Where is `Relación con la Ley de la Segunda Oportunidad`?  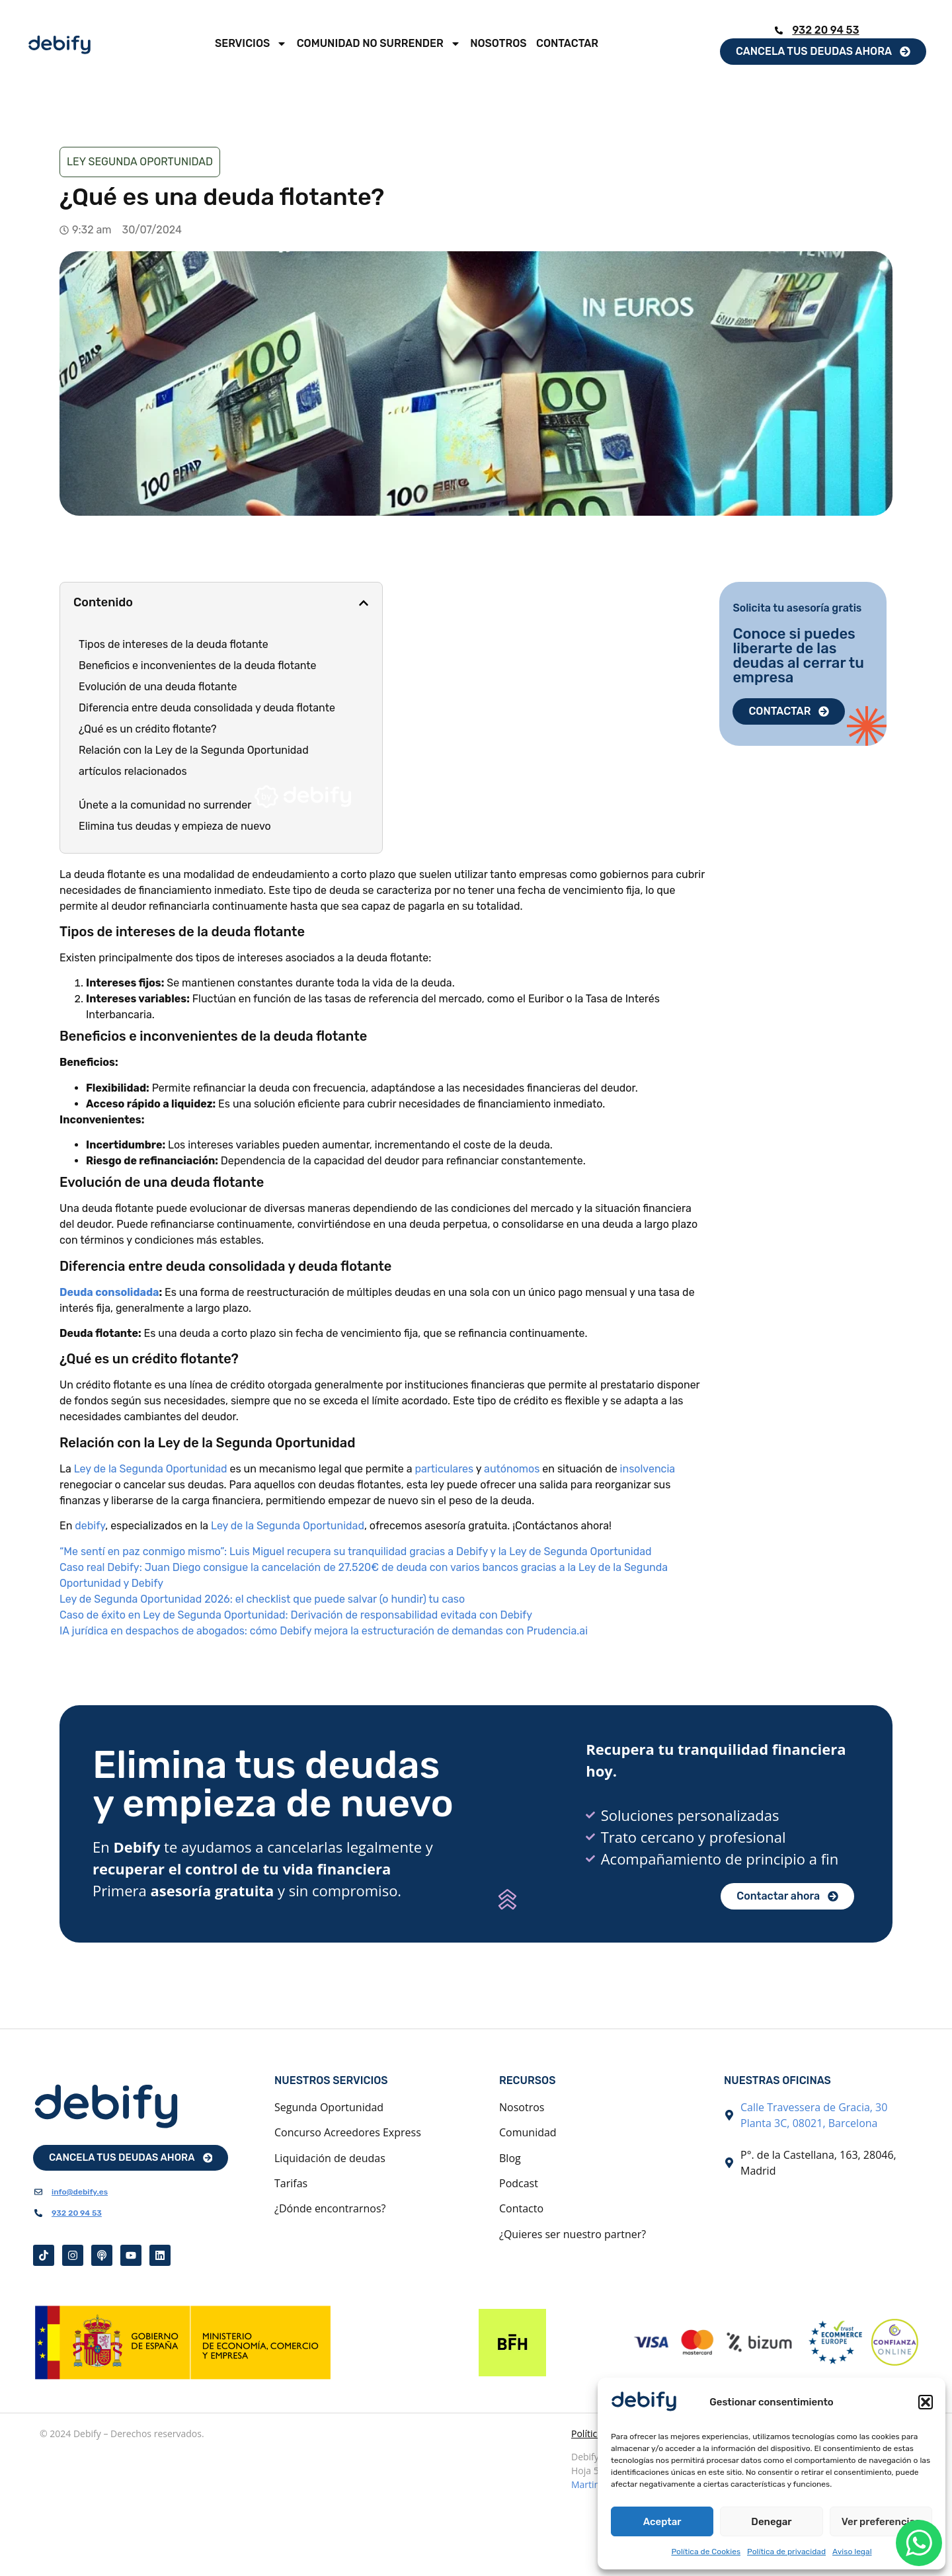
Relación con la Ley de la Segunda Oportunidad is located at coordinates (194, 750).